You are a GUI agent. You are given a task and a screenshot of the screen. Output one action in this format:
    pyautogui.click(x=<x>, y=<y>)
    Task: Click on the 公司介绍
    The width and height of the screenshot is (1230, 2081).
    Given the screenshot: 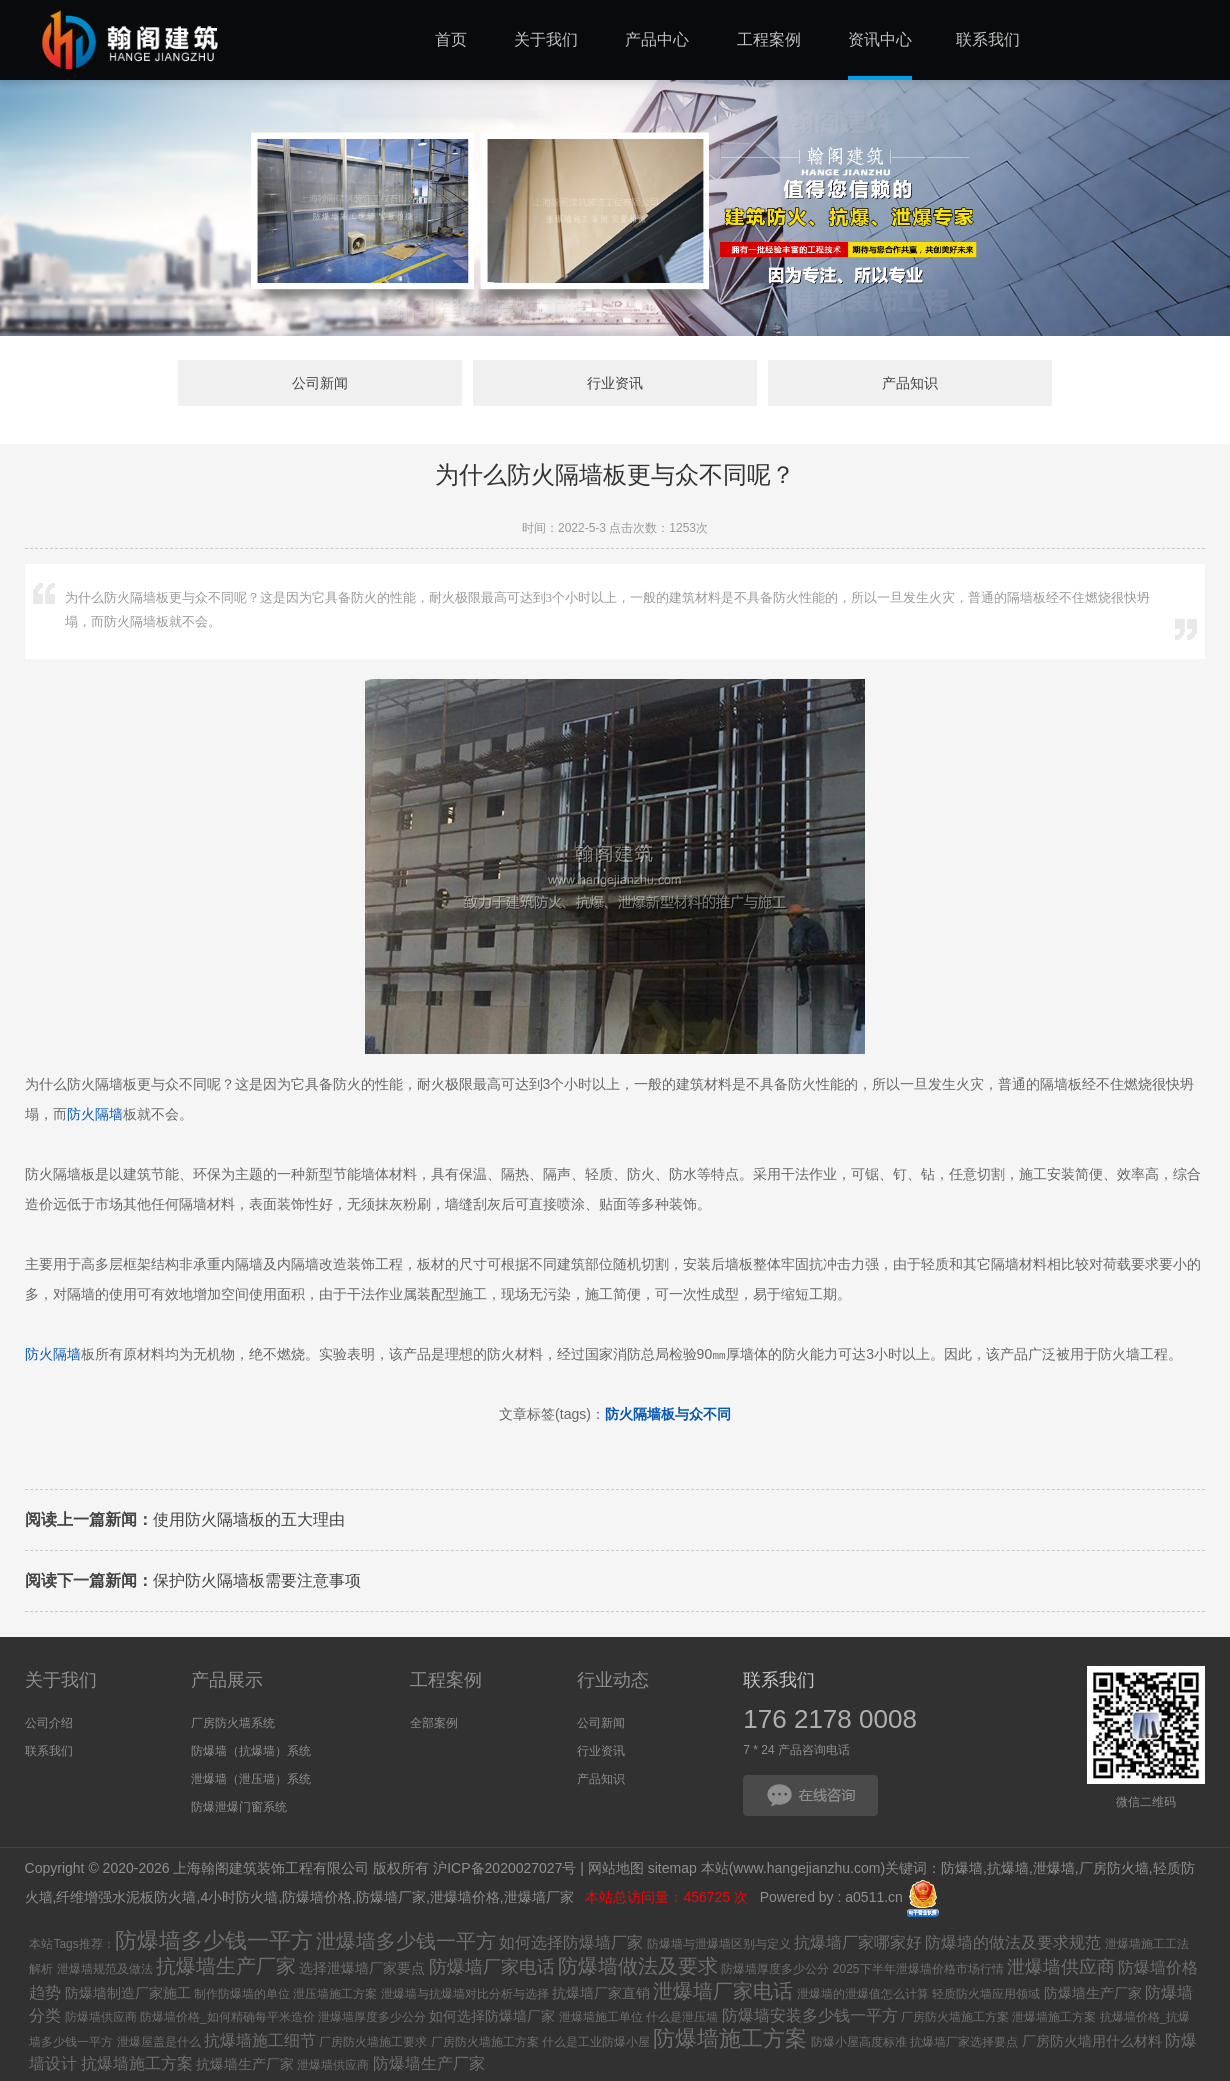 What is the action you would take?
    pyautogui.click(x=49, y=1723)
    